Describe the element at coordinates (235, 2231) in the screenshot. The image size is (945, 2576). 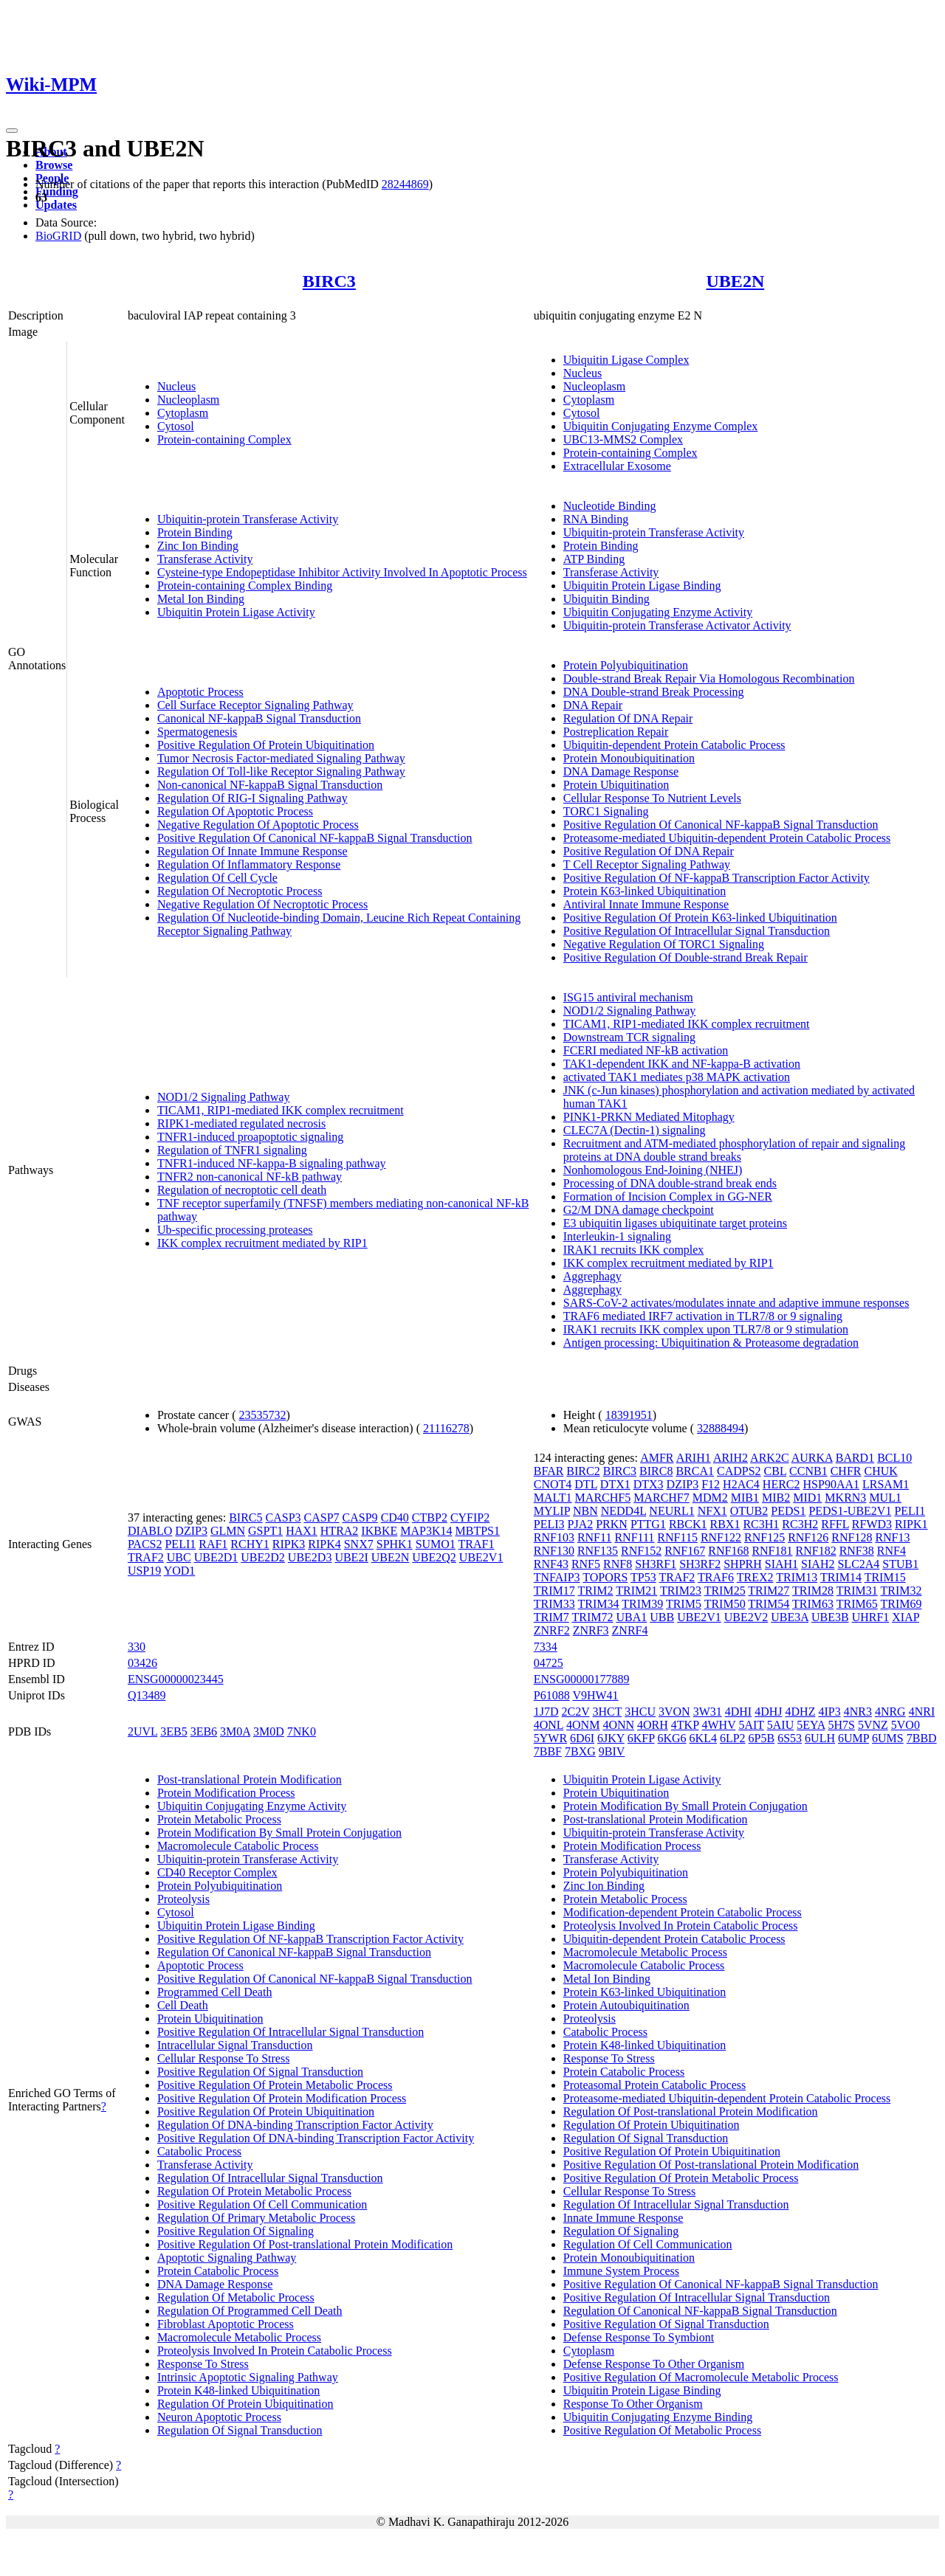
I see `Positive Regulation Of Signaling` at that location.